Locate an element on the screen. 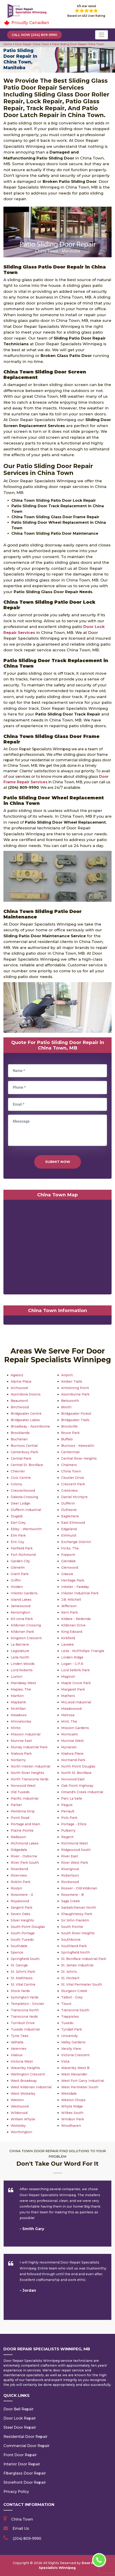 This screenshot has height=2576, width=115. Eaglemere is located at coordinates (70, 1516).